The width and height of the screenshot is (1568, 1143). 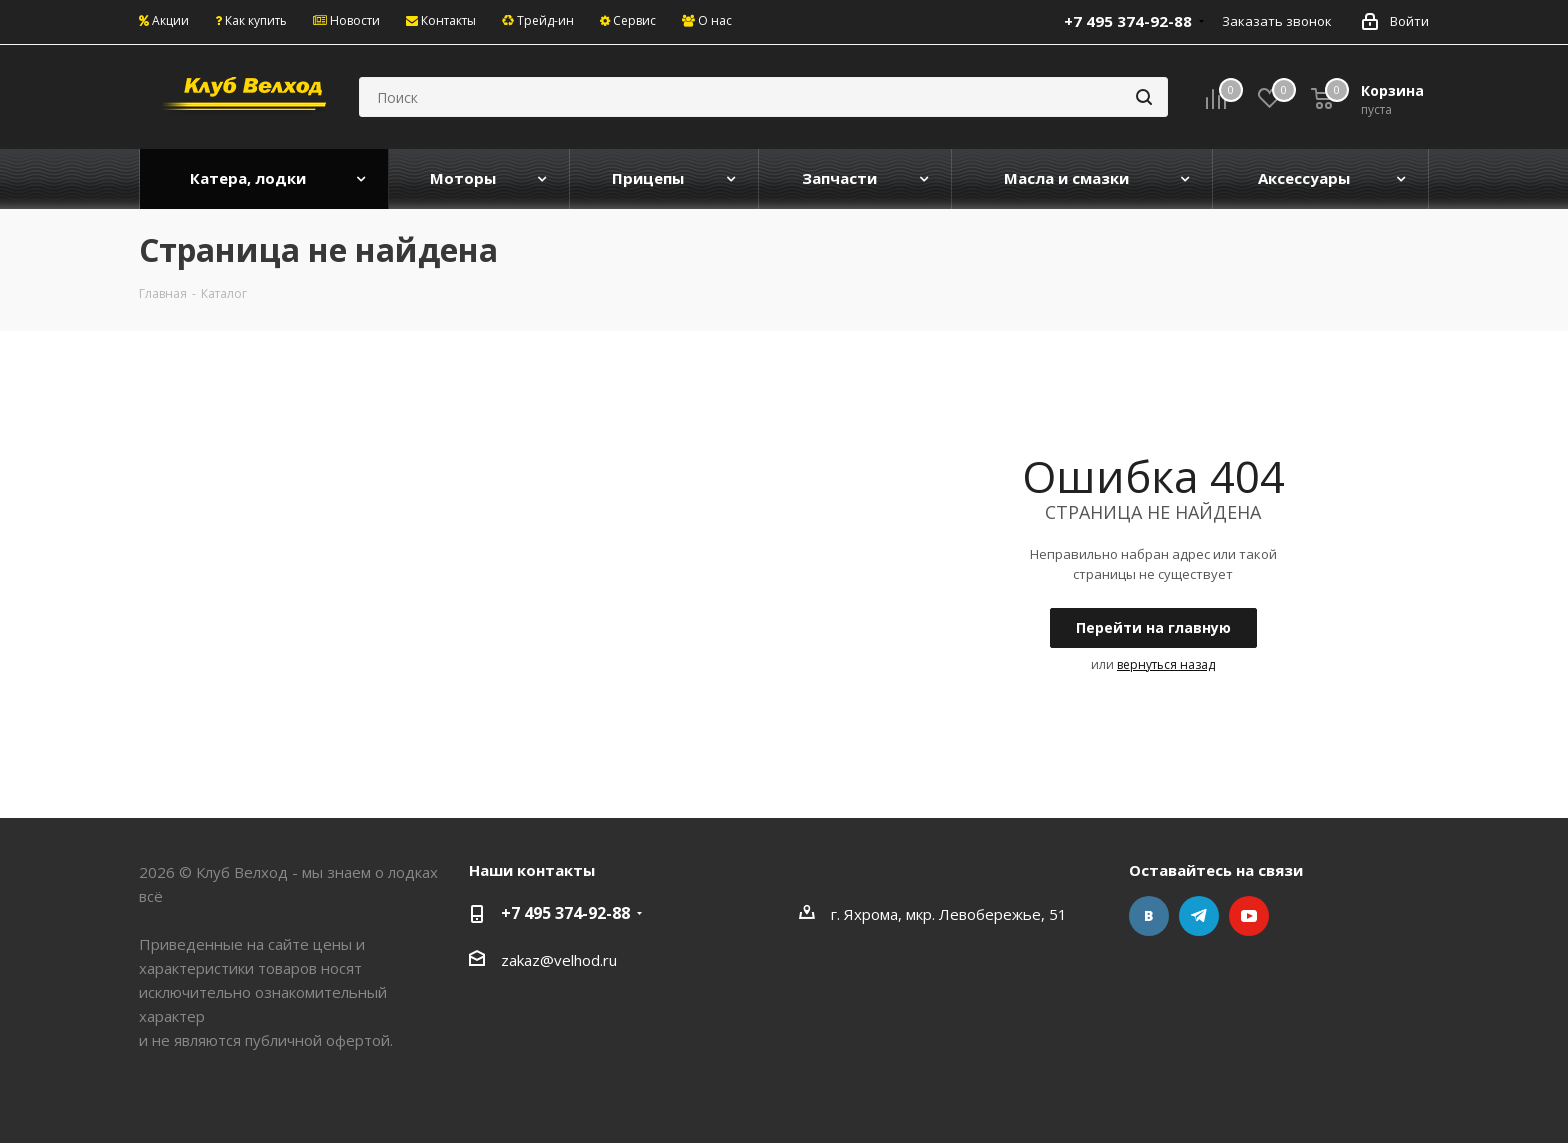 I want to click on Вконтакте, so click(x=1149, y=916).